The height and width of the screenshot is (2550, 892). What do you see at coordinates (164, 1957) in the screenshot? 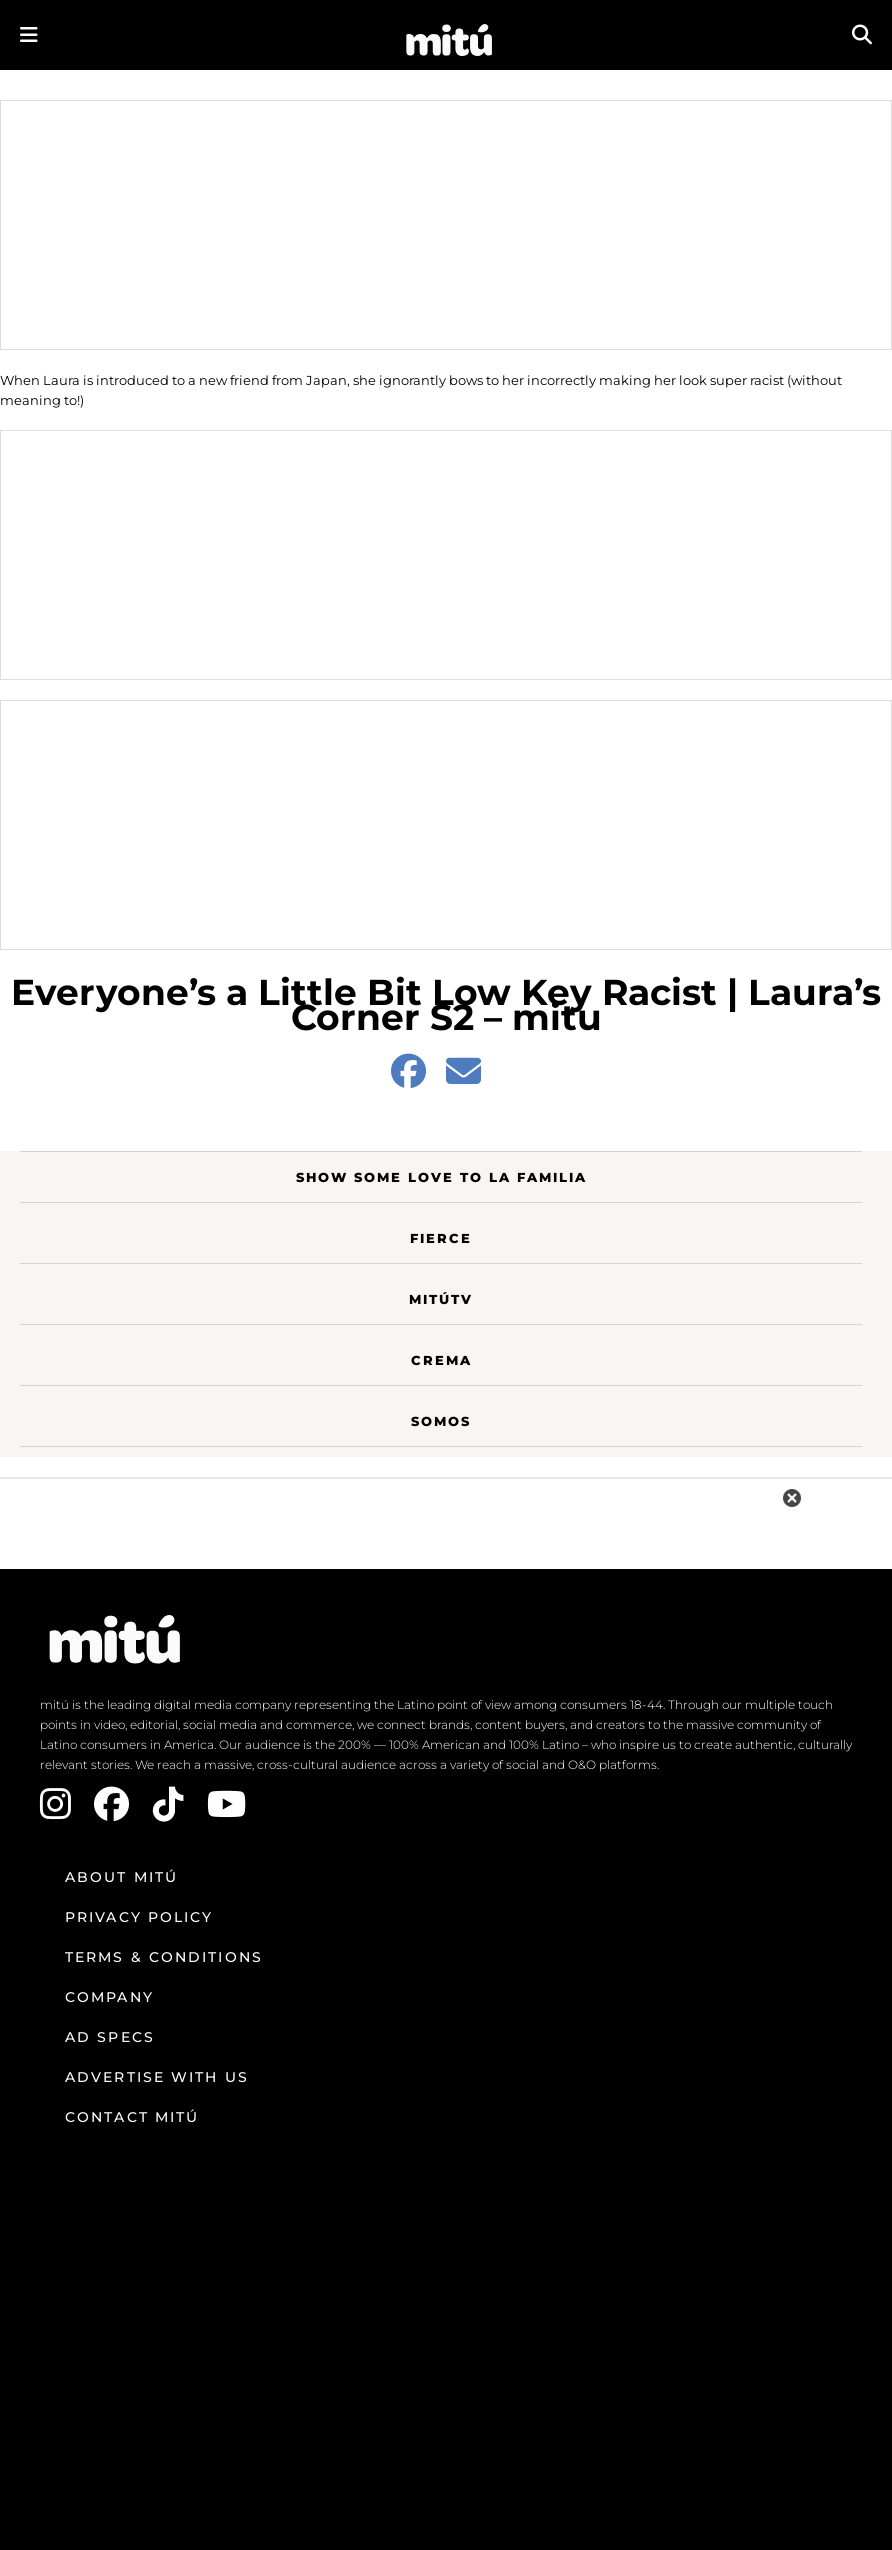
I see `Terms & Conditions` at bounding box center [164, 1957].